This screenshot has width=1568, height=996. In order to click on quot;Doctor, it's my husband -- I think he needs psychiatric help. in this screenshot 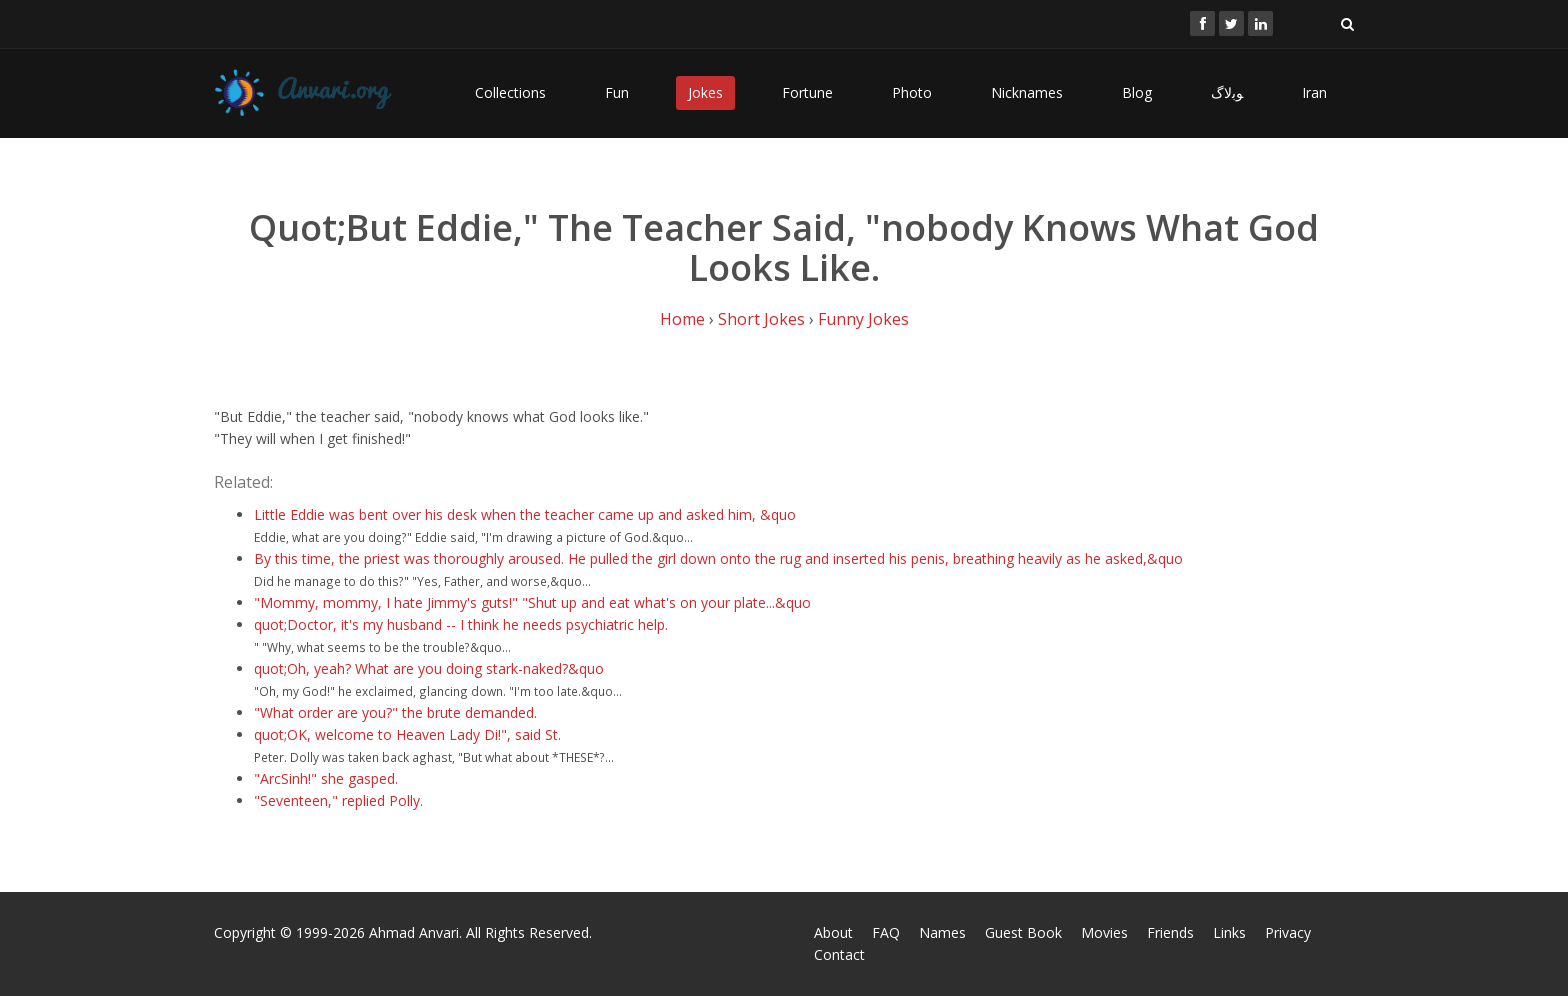, I will do `click(461, 624)`.